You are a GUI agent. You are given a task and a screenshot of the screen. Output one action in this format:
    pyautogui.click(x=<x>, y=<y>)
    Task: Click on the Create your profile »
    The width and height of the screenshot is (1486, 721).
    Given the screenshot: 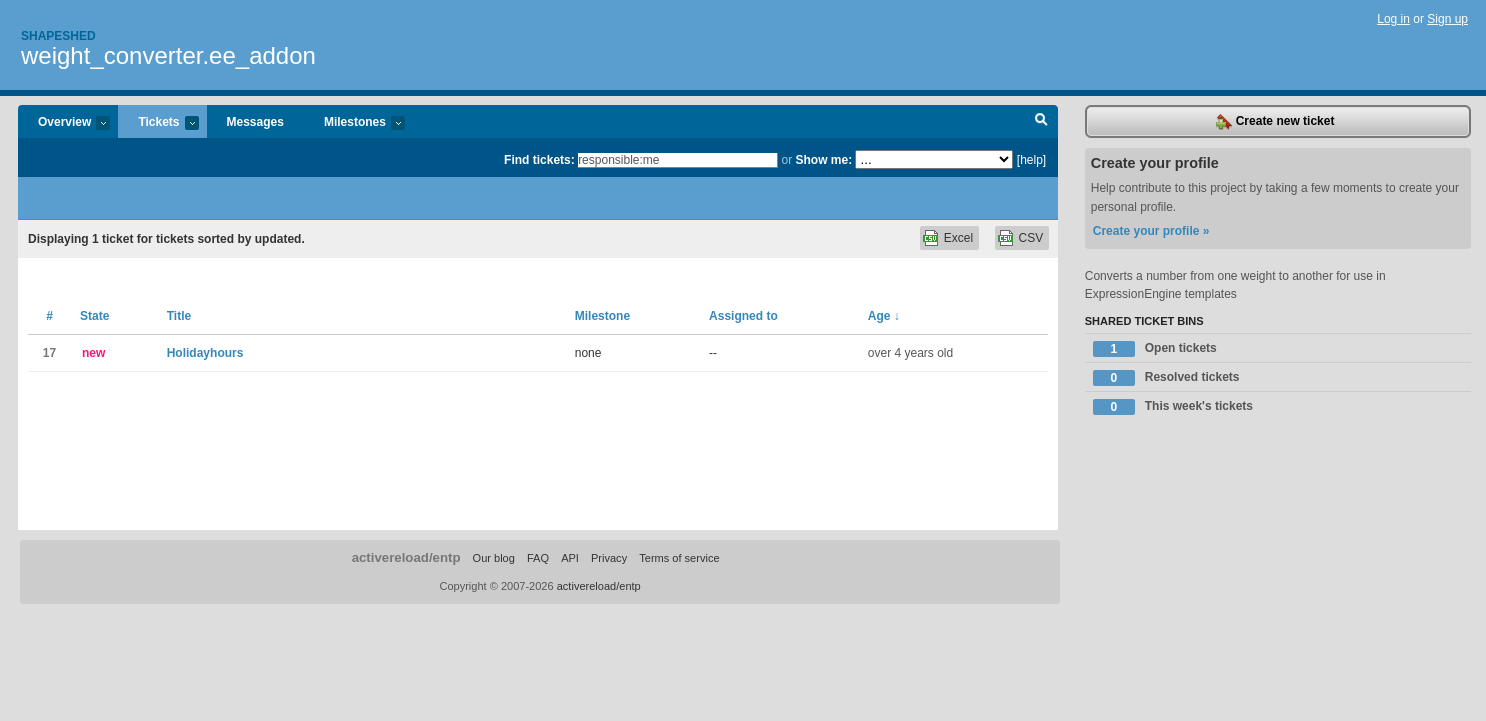 What is the action you would take?
    pyautogui.click(x=1151, y=231)
    